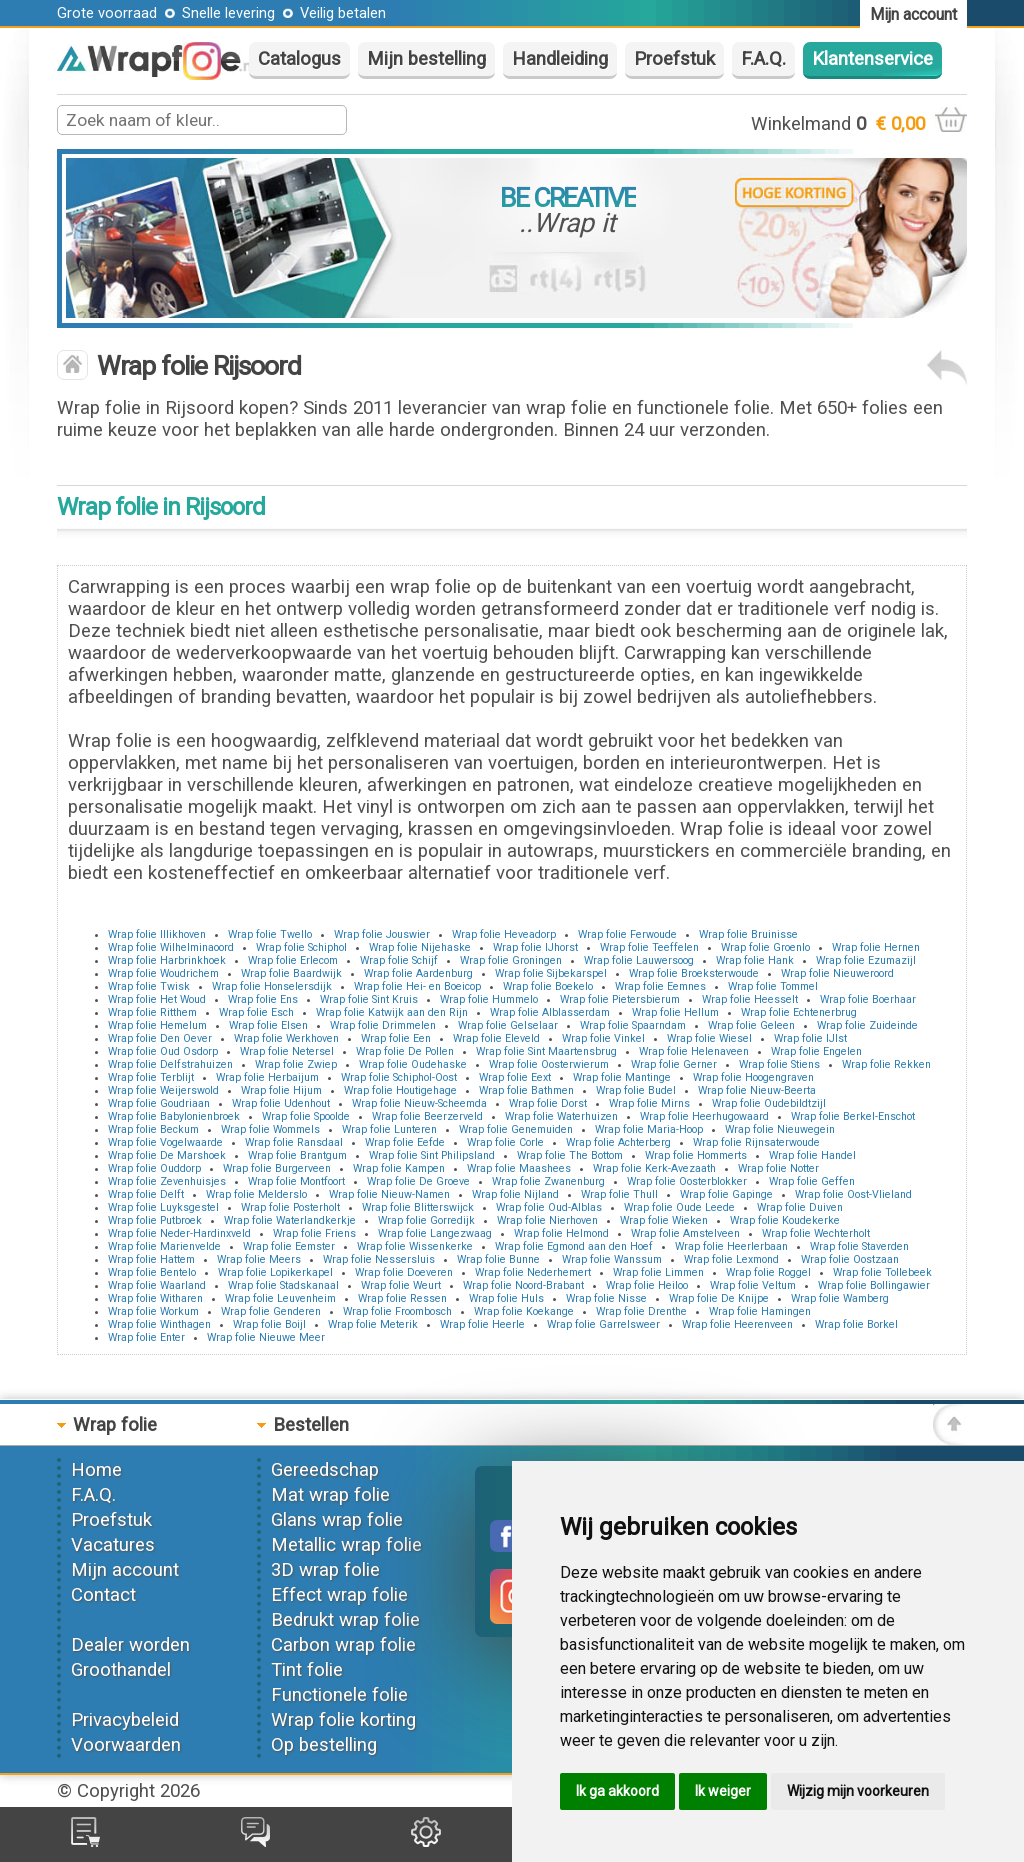 This screenshot has width=1024, height=1862. What do you see at coordinates (548, 1181) in the screenshot?
I see `Wrap folie Zwanenburg` at bounding box center [548, 1181].